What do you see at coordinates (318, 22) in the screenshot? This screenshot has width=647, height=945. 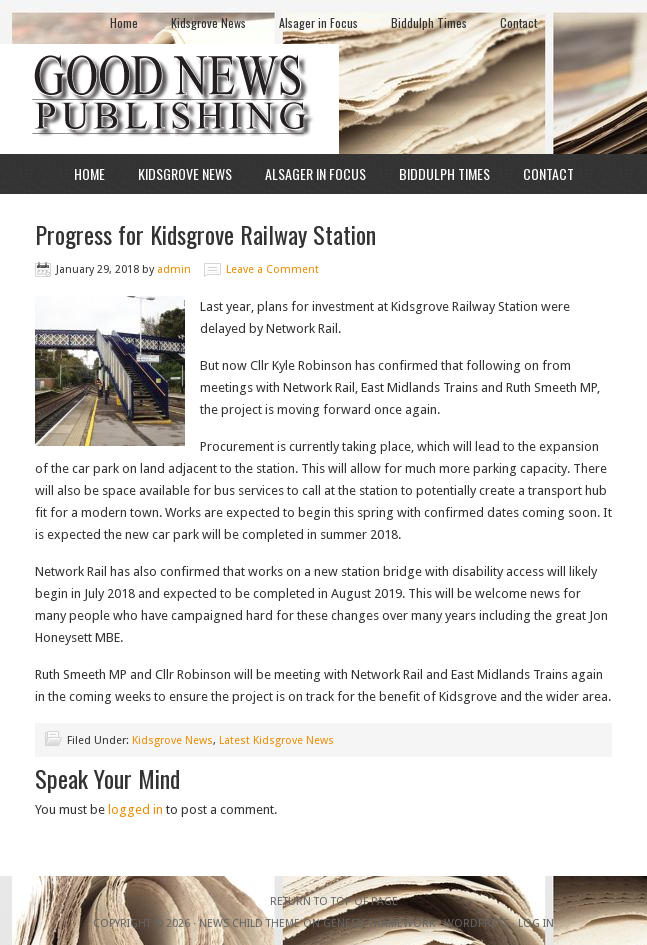 I see `Alsager in Focus` at bounding box center [318, 22].